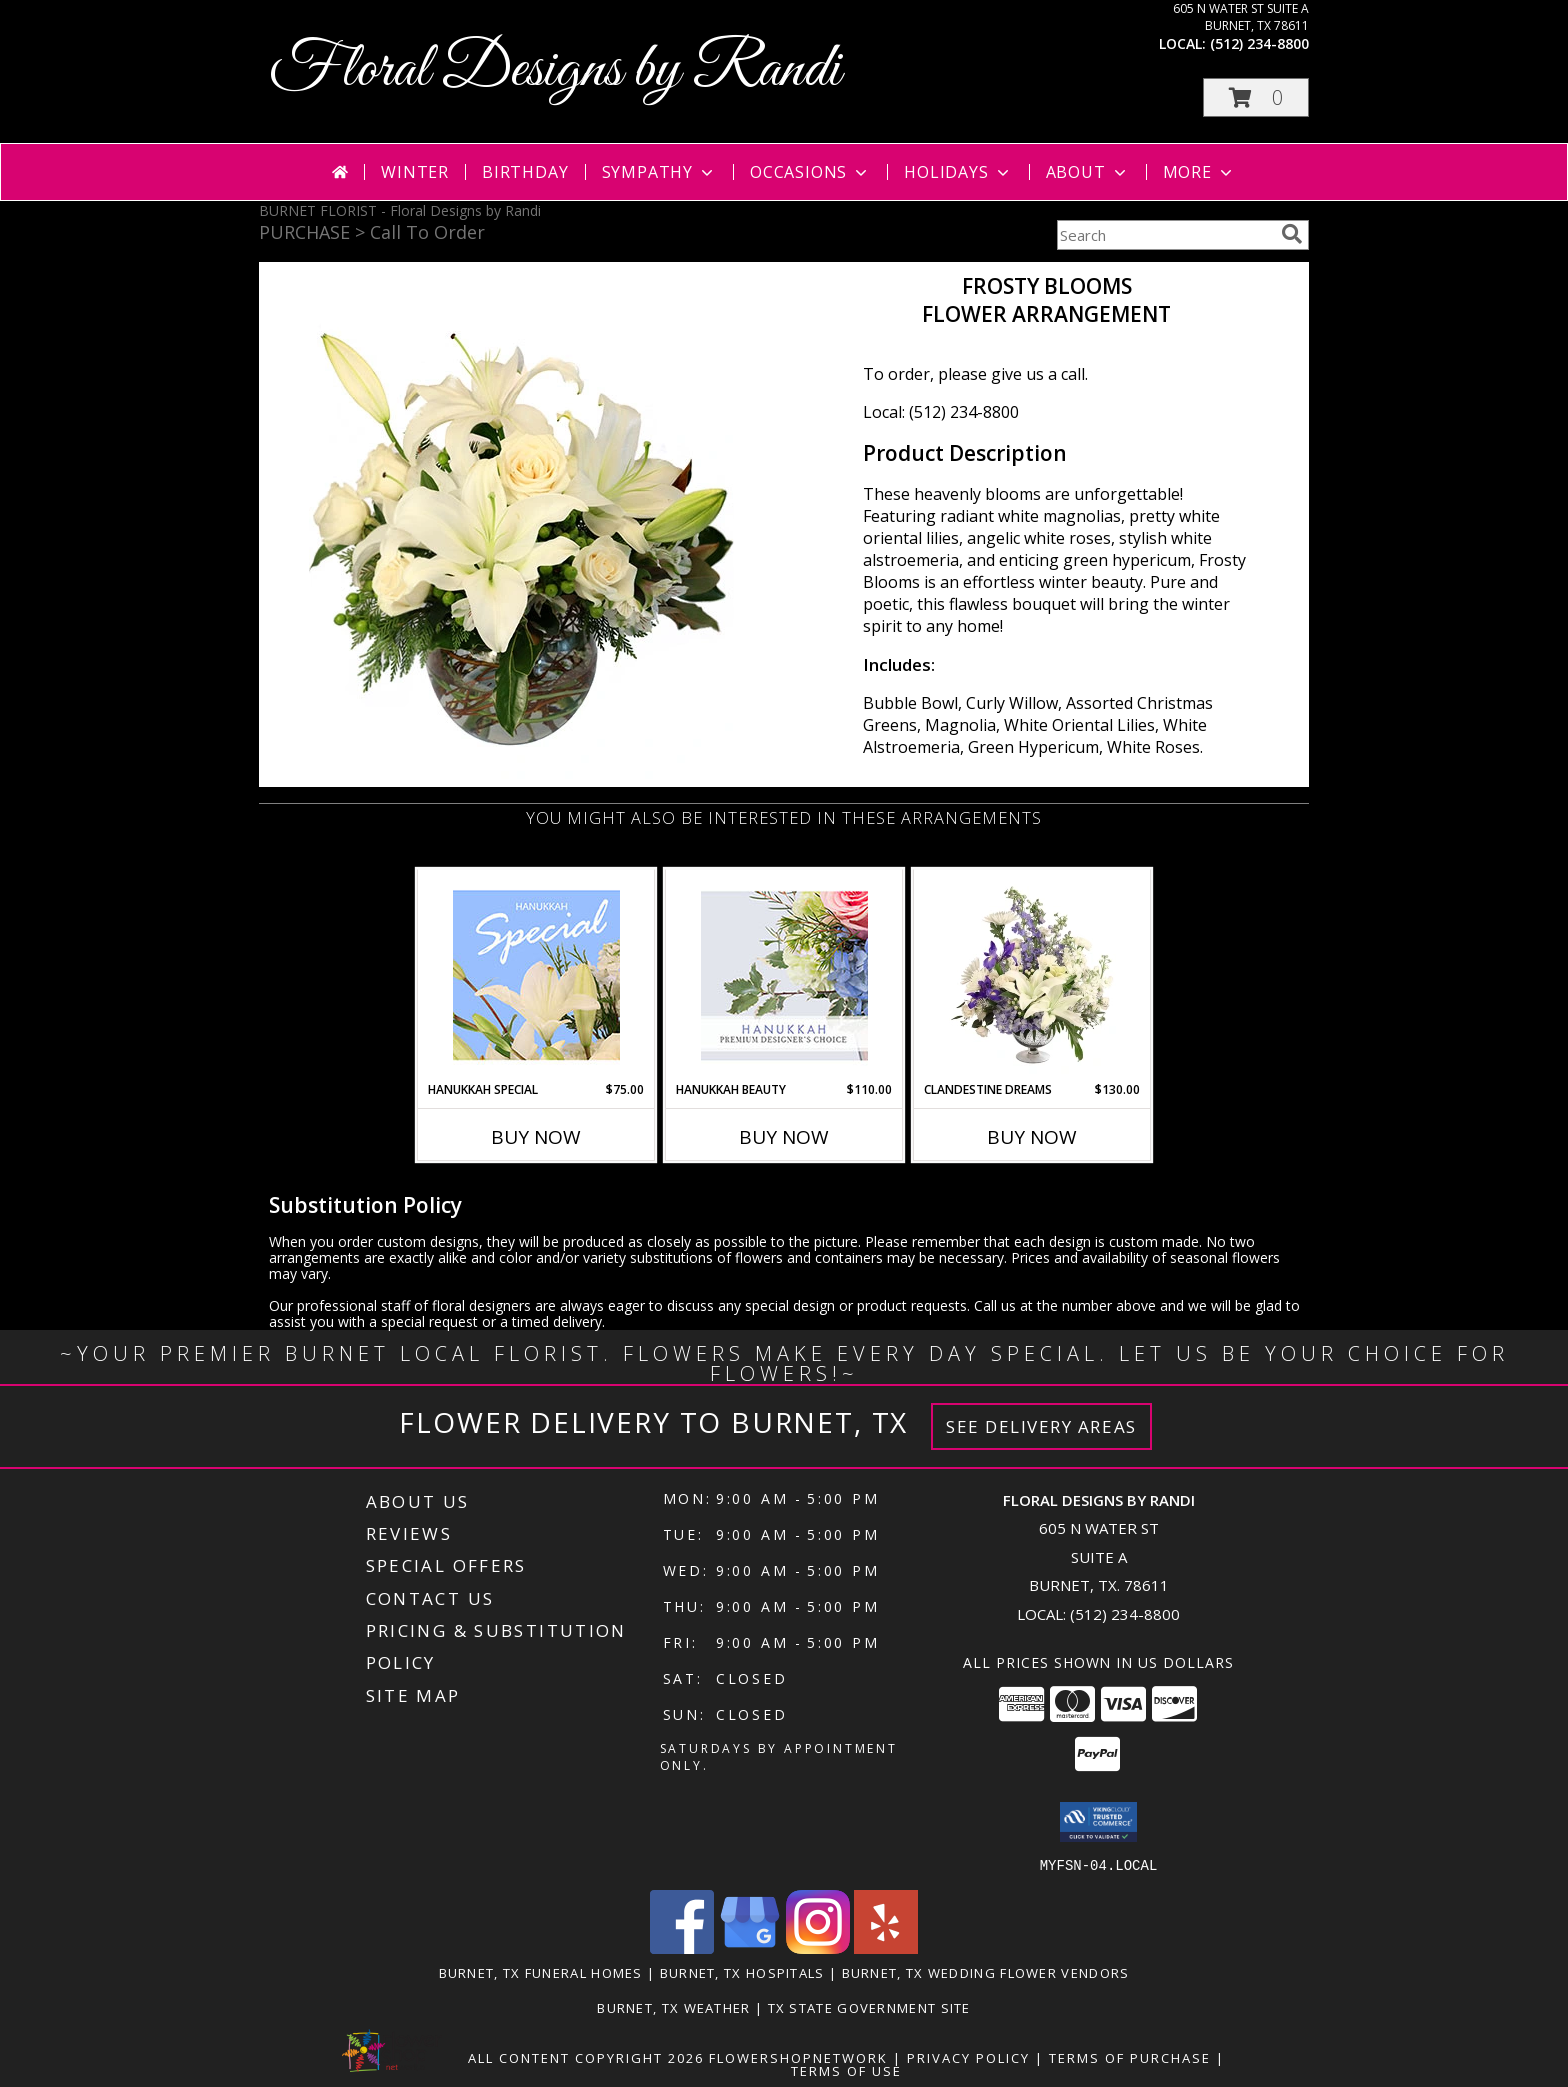  Describe the element at coordinates (536, 975) in the screenshot. I see `[View Hanukkah Special Designer's Choice Info]` at that location.